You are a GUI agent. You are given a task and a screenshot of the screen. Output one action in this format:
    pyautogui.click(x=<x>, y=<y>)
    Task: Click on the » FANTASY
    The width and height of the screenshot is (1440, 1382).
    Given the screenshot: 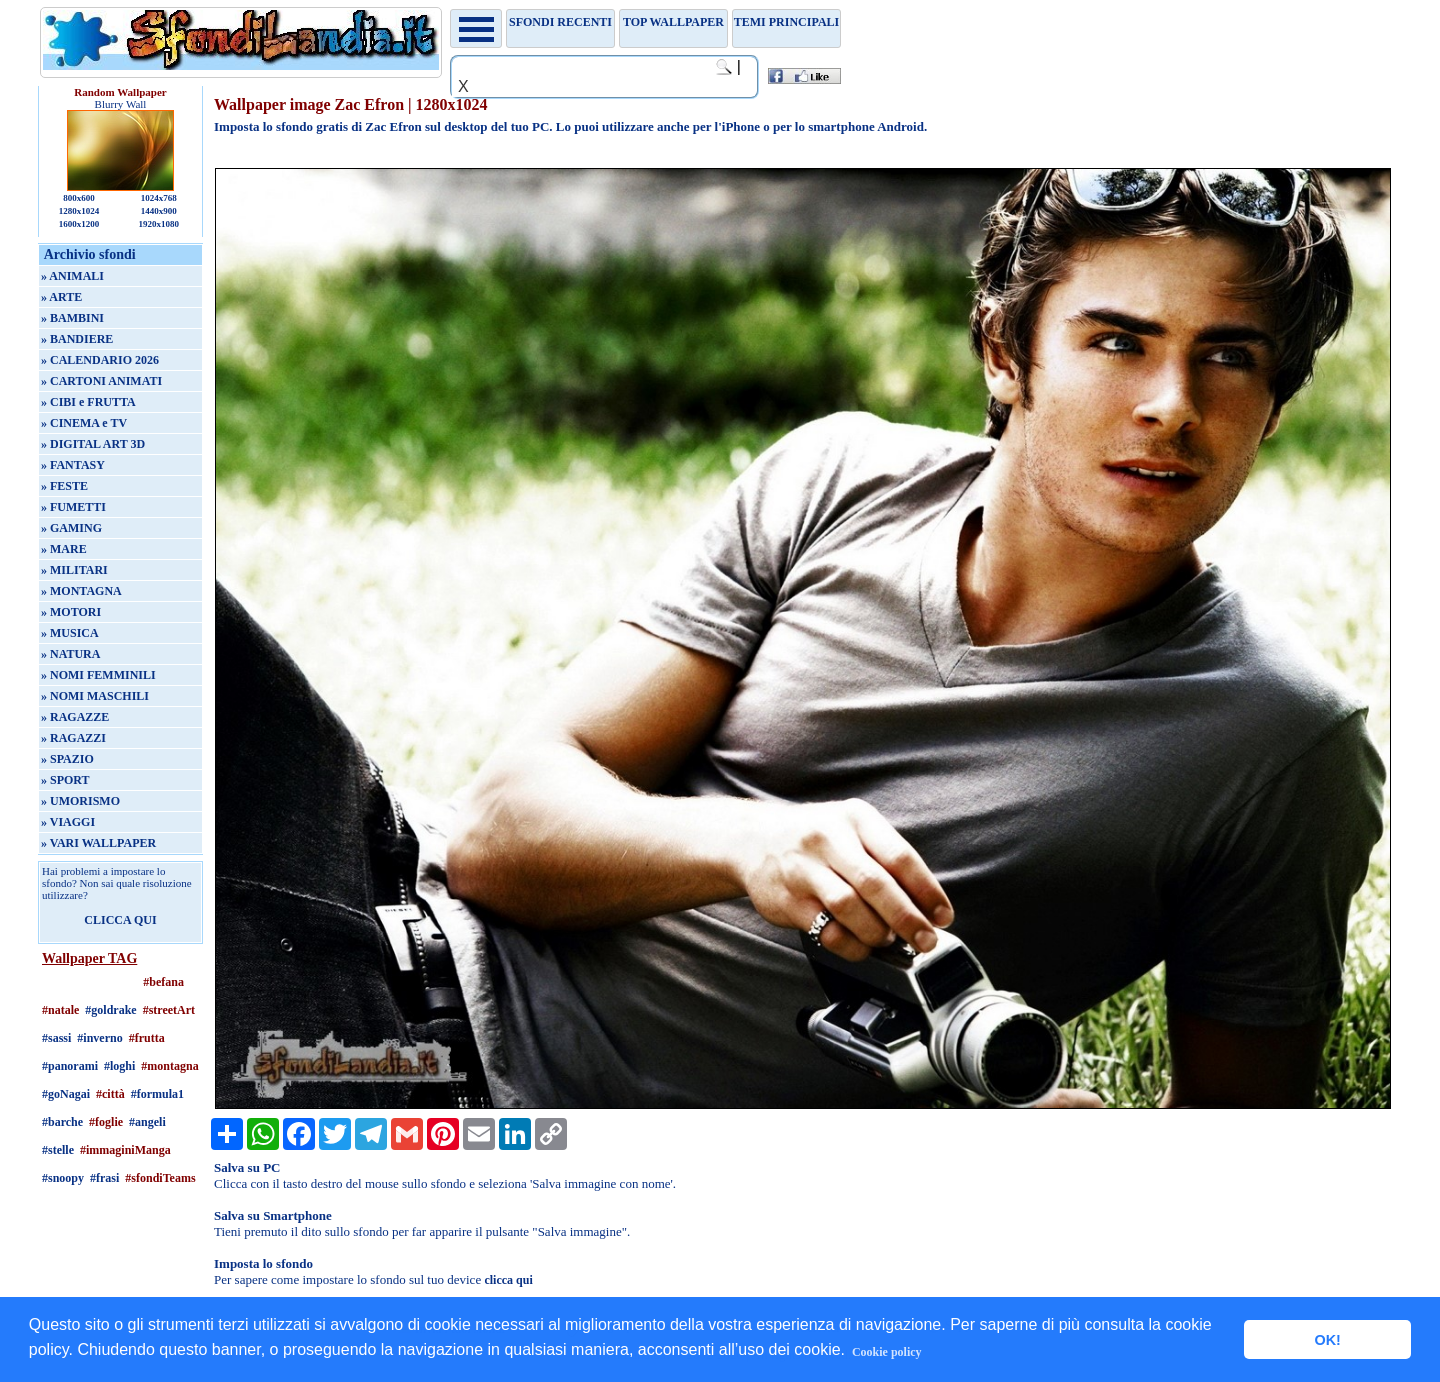 What is the action you would take?
    pyautogui.click(x=73, y=465)
    